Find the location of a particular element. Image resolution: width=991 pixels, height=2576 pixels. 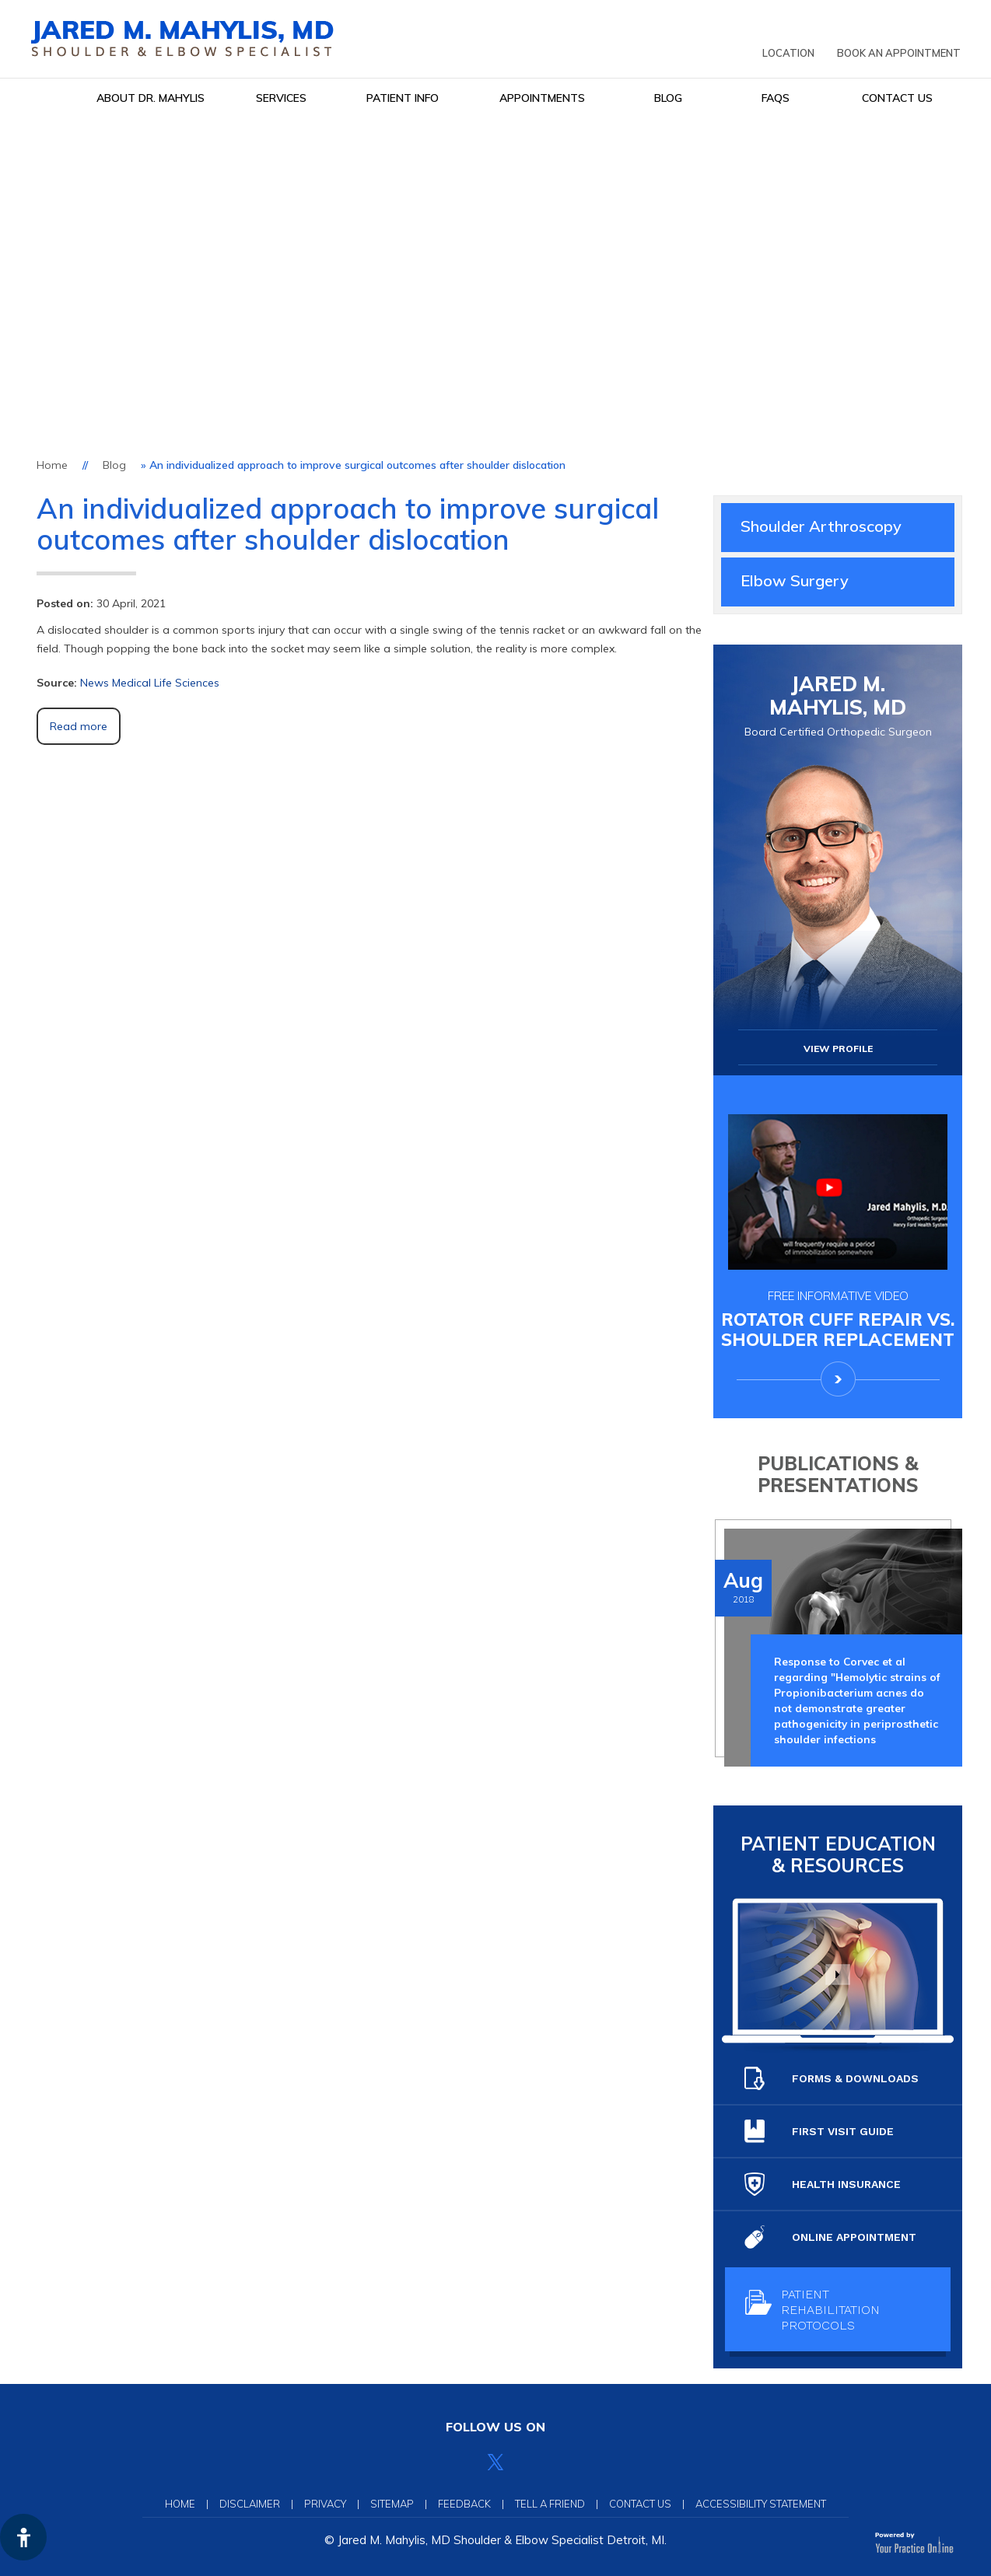

Contact Us is located at coordinates (640, 2503).